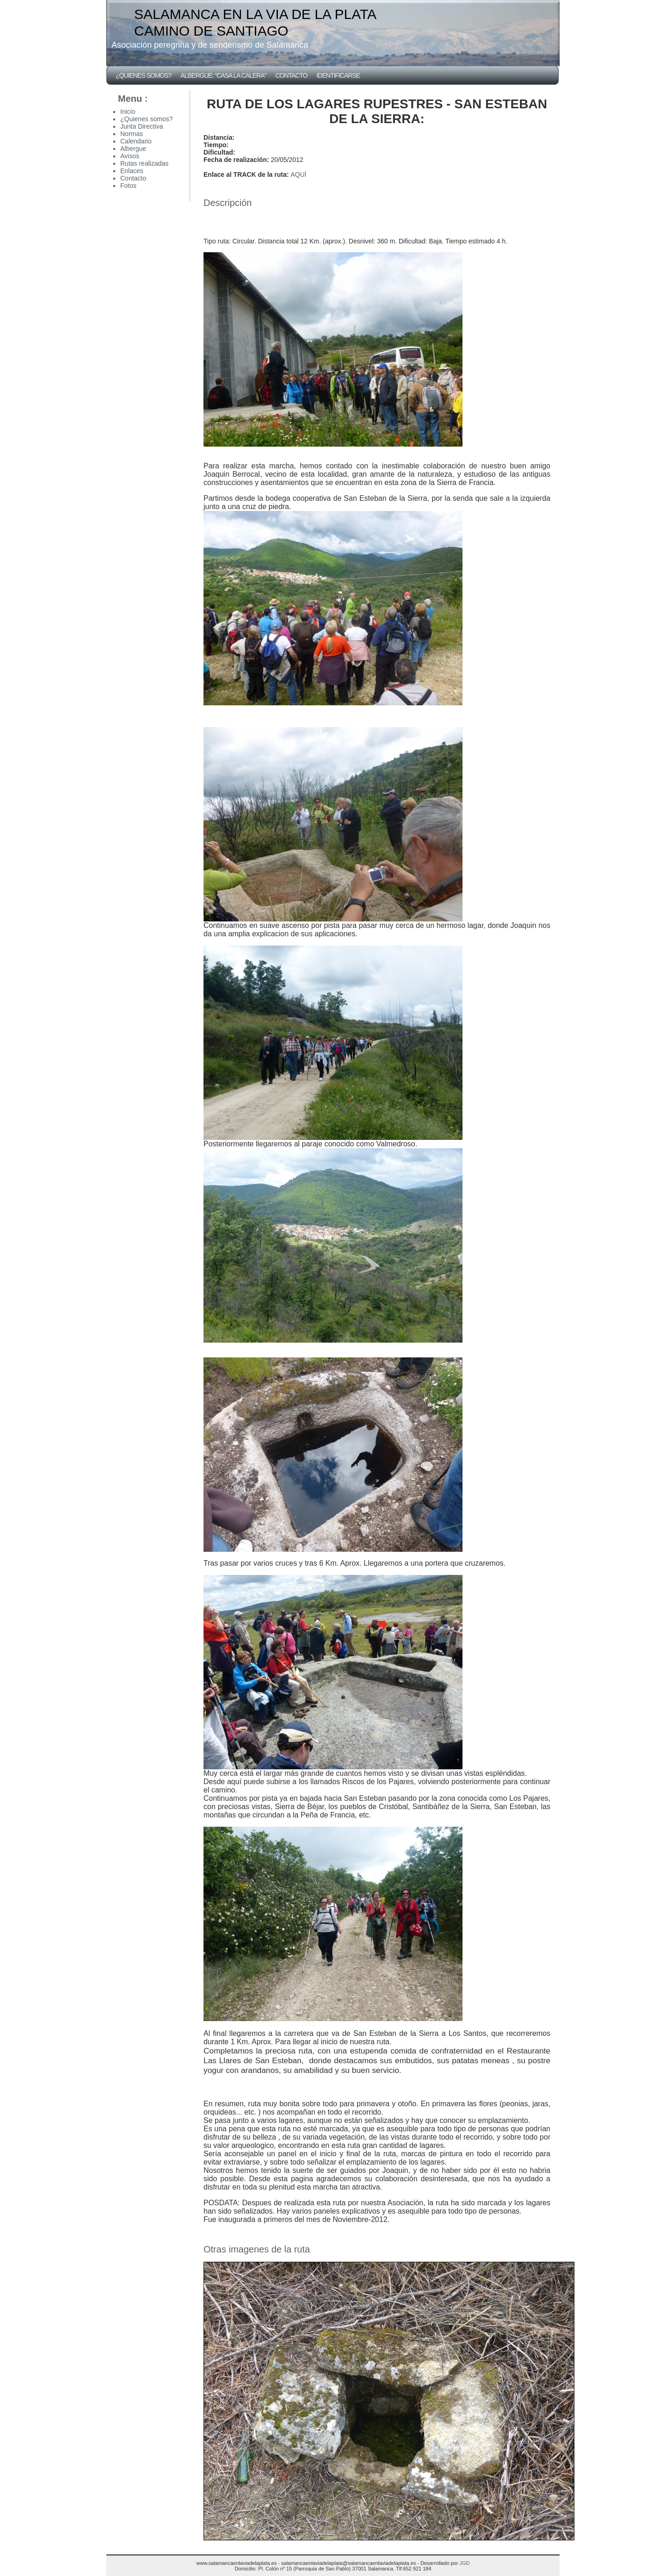 Image resolution: width=666 pixels, height=2576 pixels. Describe the element at coordinates (223, 75) in the screenshot. I see `Albergue: “CASA LA CALERA”` at that location.